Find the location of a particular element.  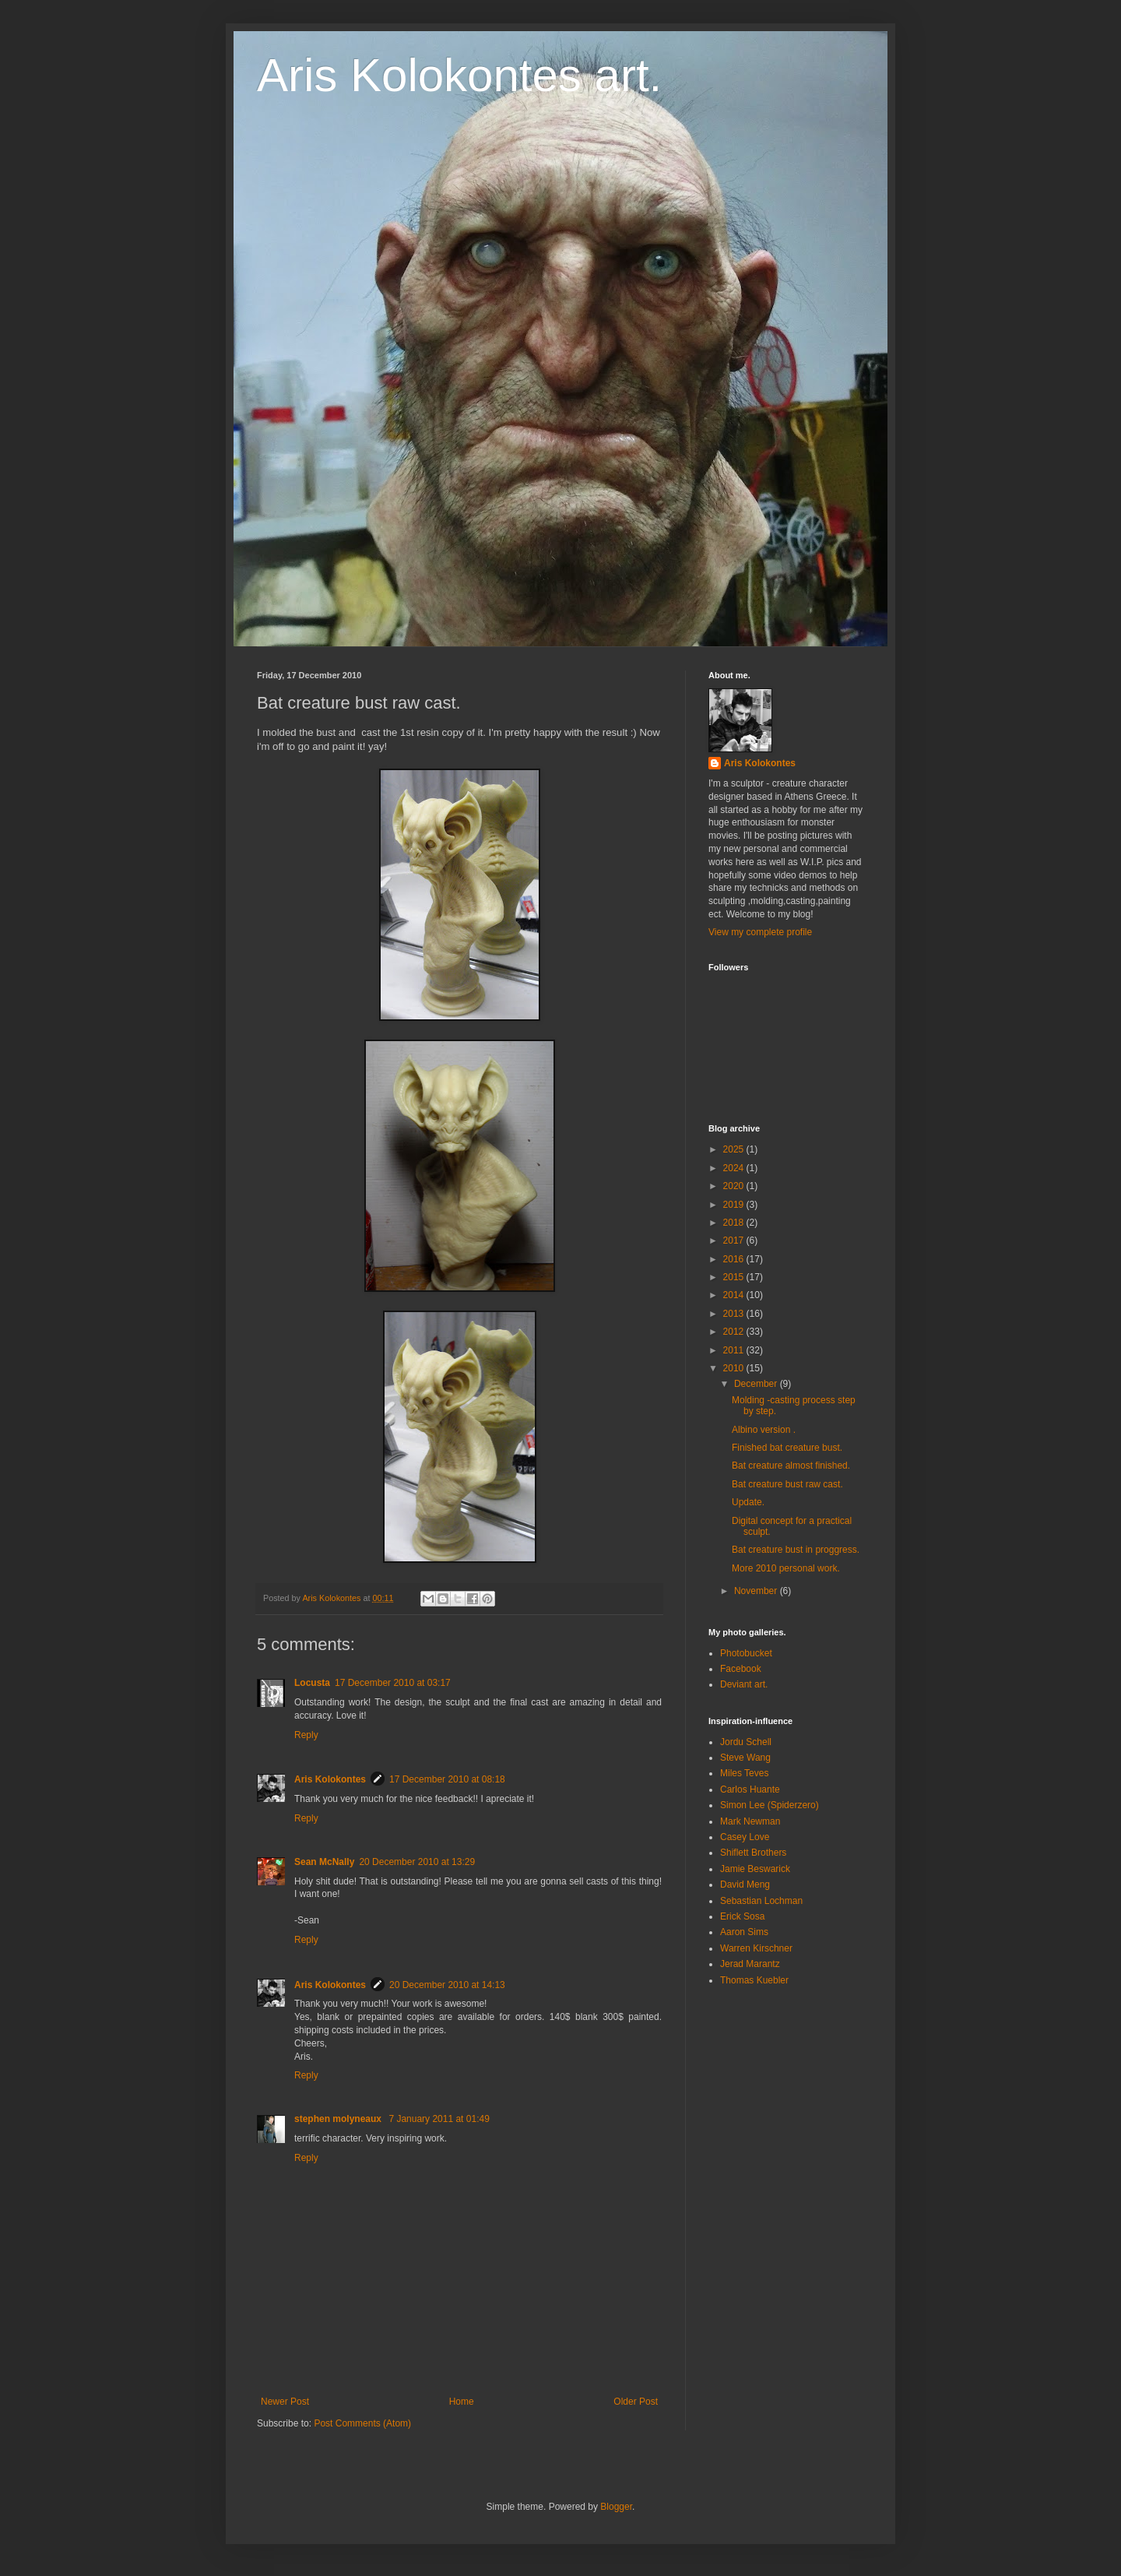

2020 is located at coordinates (735, 1186).